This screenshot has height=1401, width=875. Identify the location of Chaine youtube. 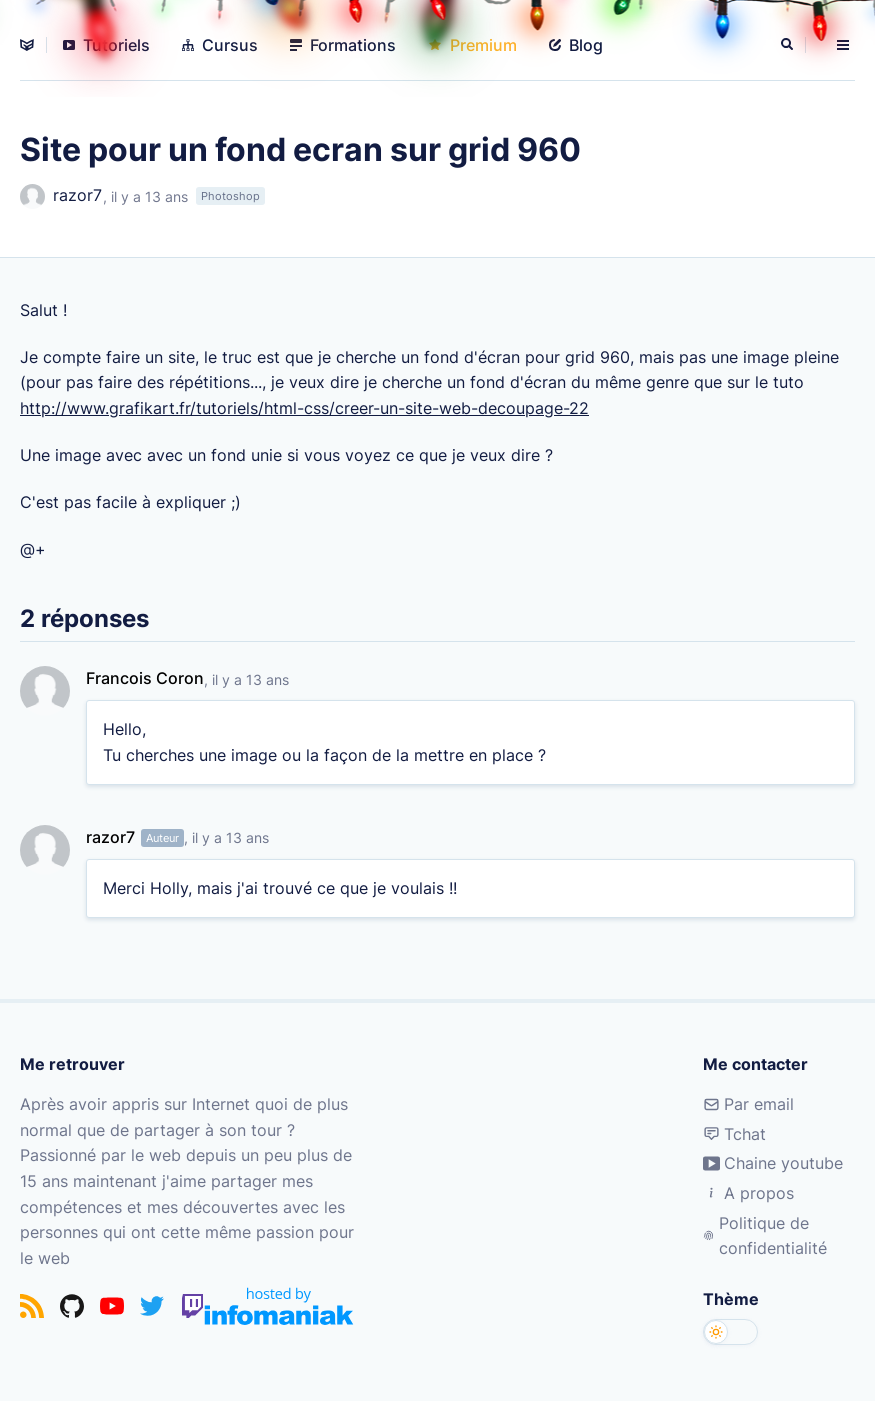
(773, 1163).